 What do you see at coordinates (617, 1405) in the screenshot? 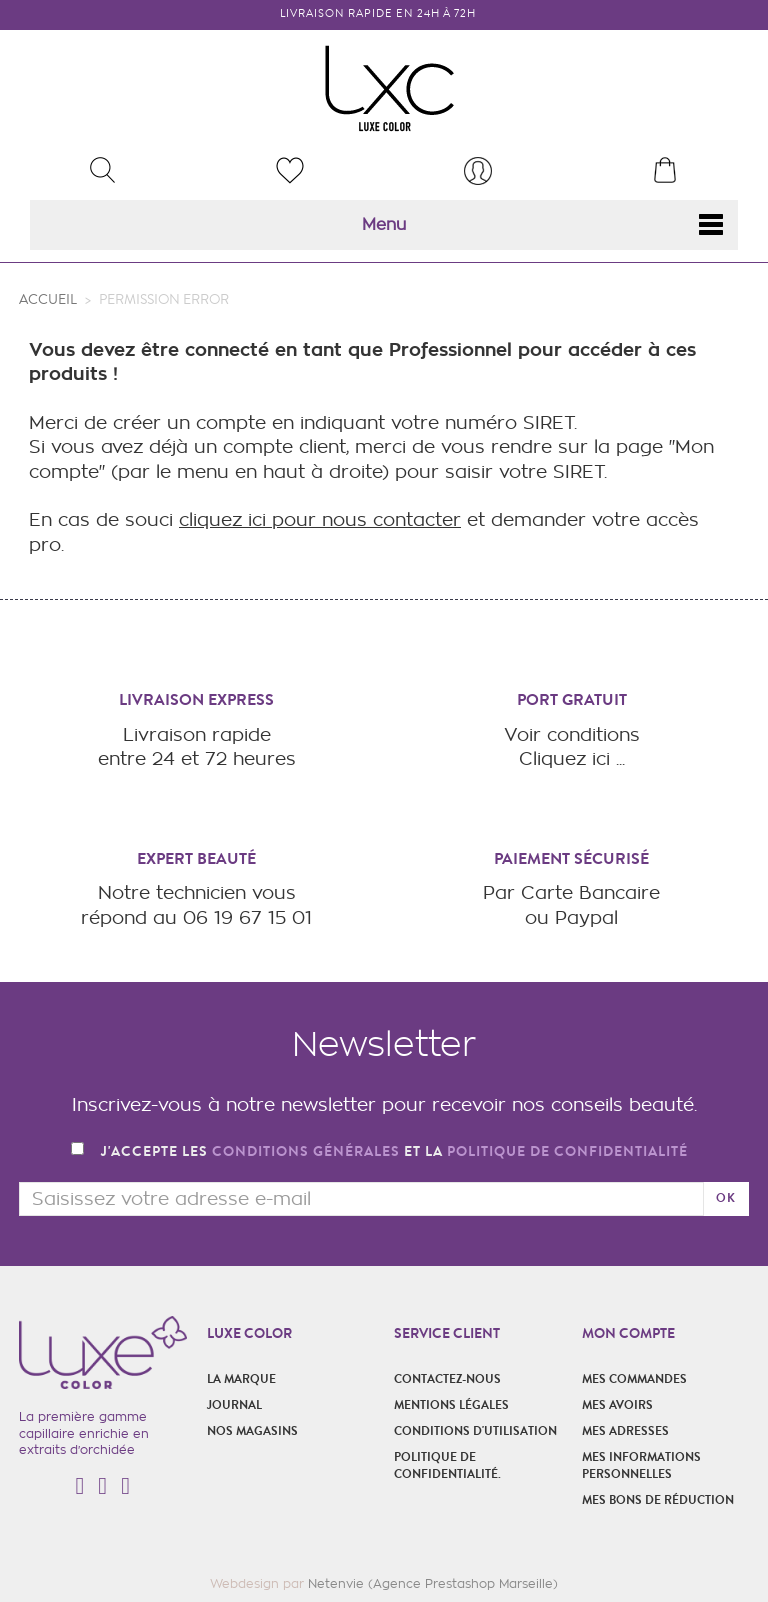
I see `Mes avoirs` at bounding box center [617, 1405].